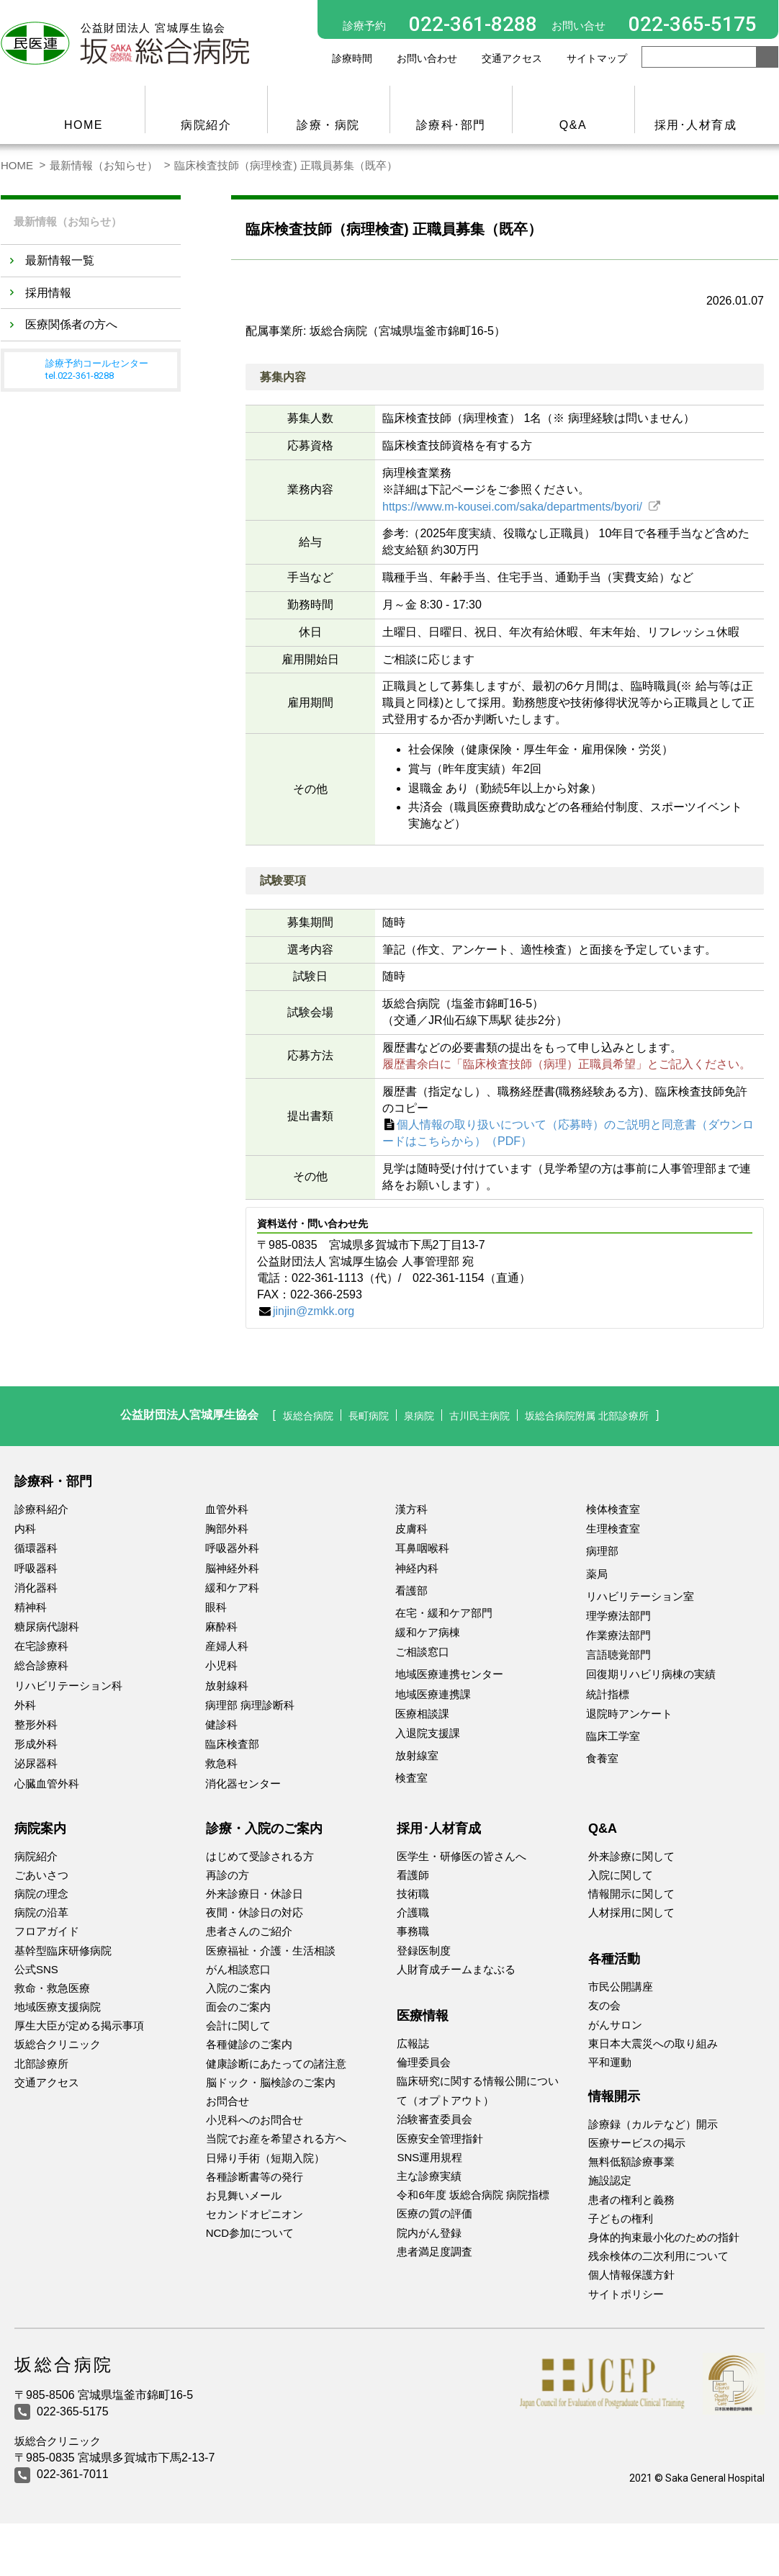  I want to click on 採用情報, so click(48, 290).